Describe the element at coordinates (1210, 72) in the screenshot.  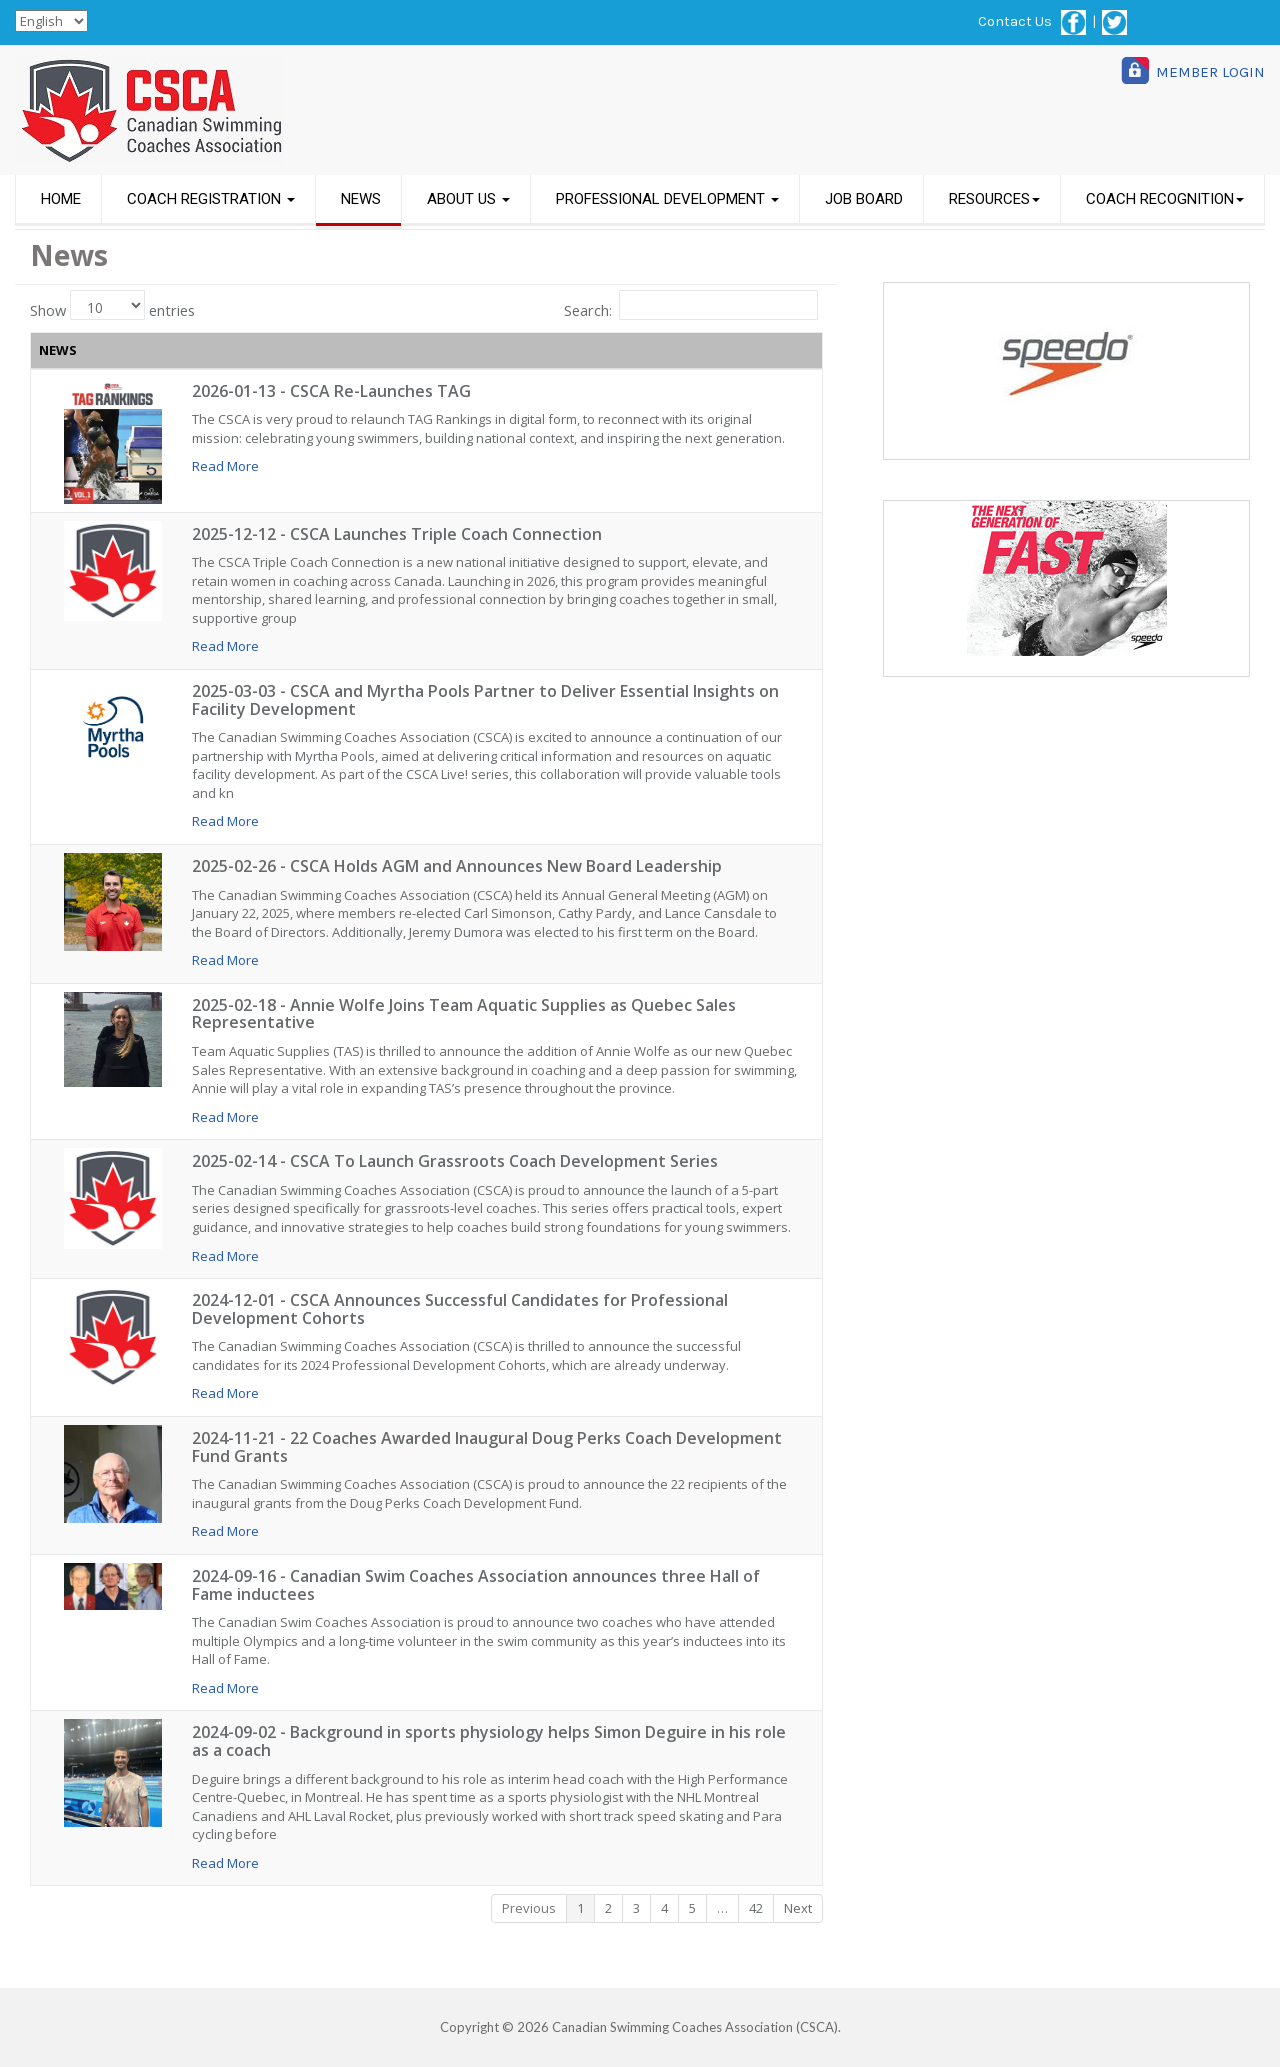
I see `MEMBER LOGIN` at that location.